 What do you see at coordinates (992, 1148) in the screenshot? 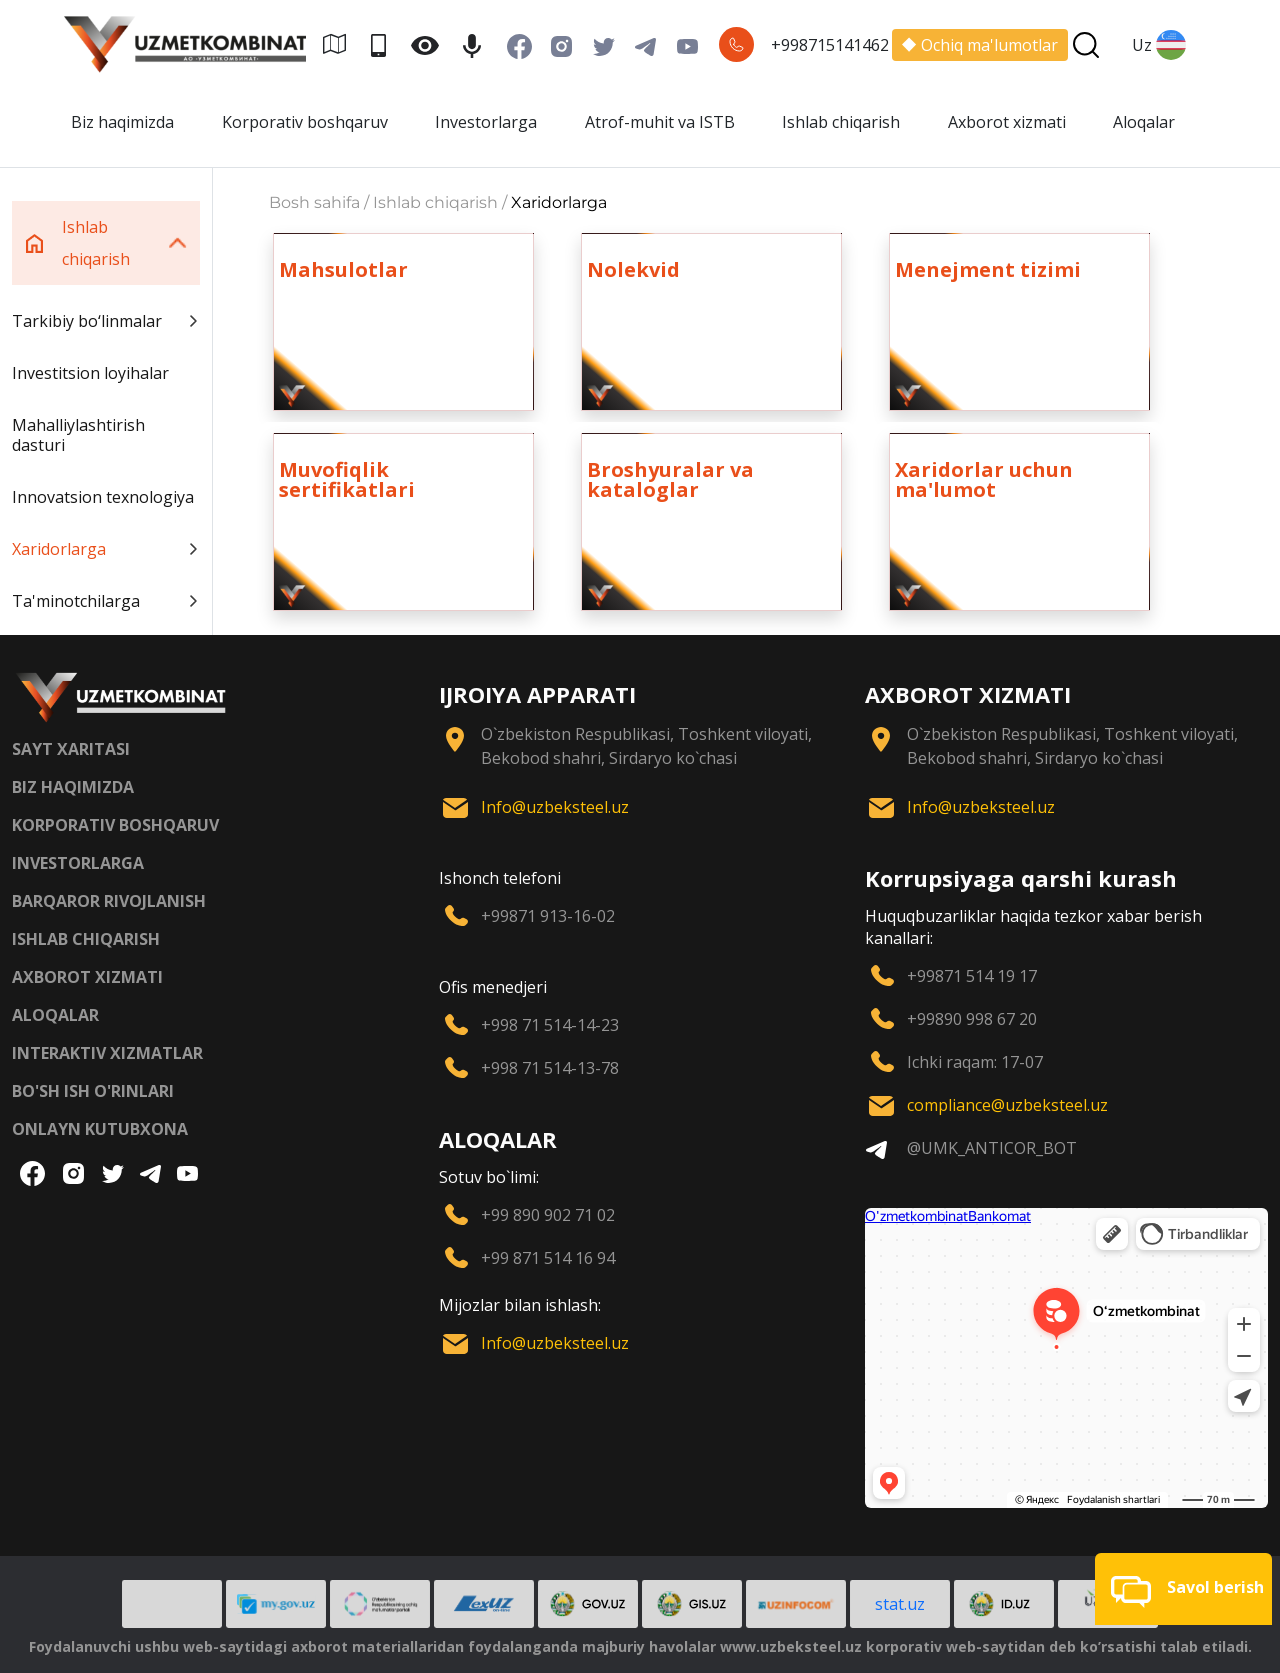
I see `@UMK_ANTICOR_BOT` at bounding box center [992, 1148].